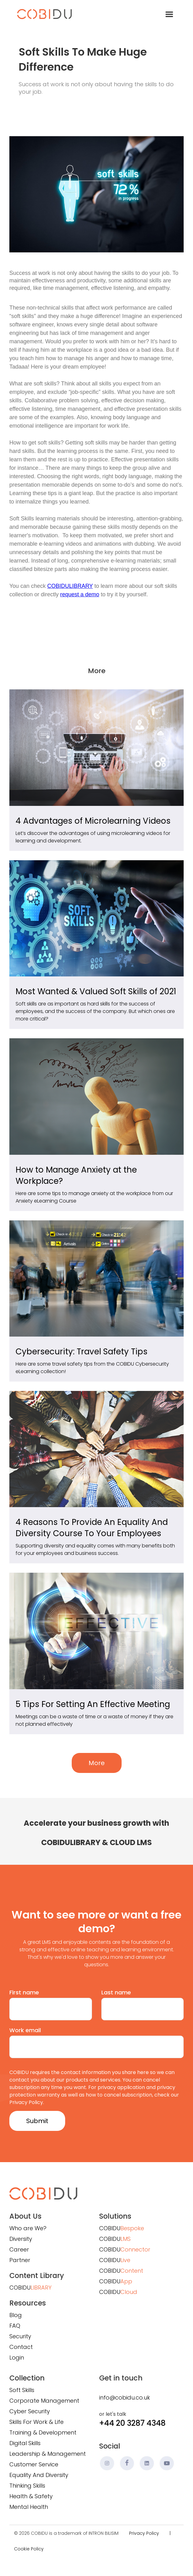  What do you see at coordinates (116, 1992) in the screenshot?
I see `Last name` at bounding box center [116, 1992].